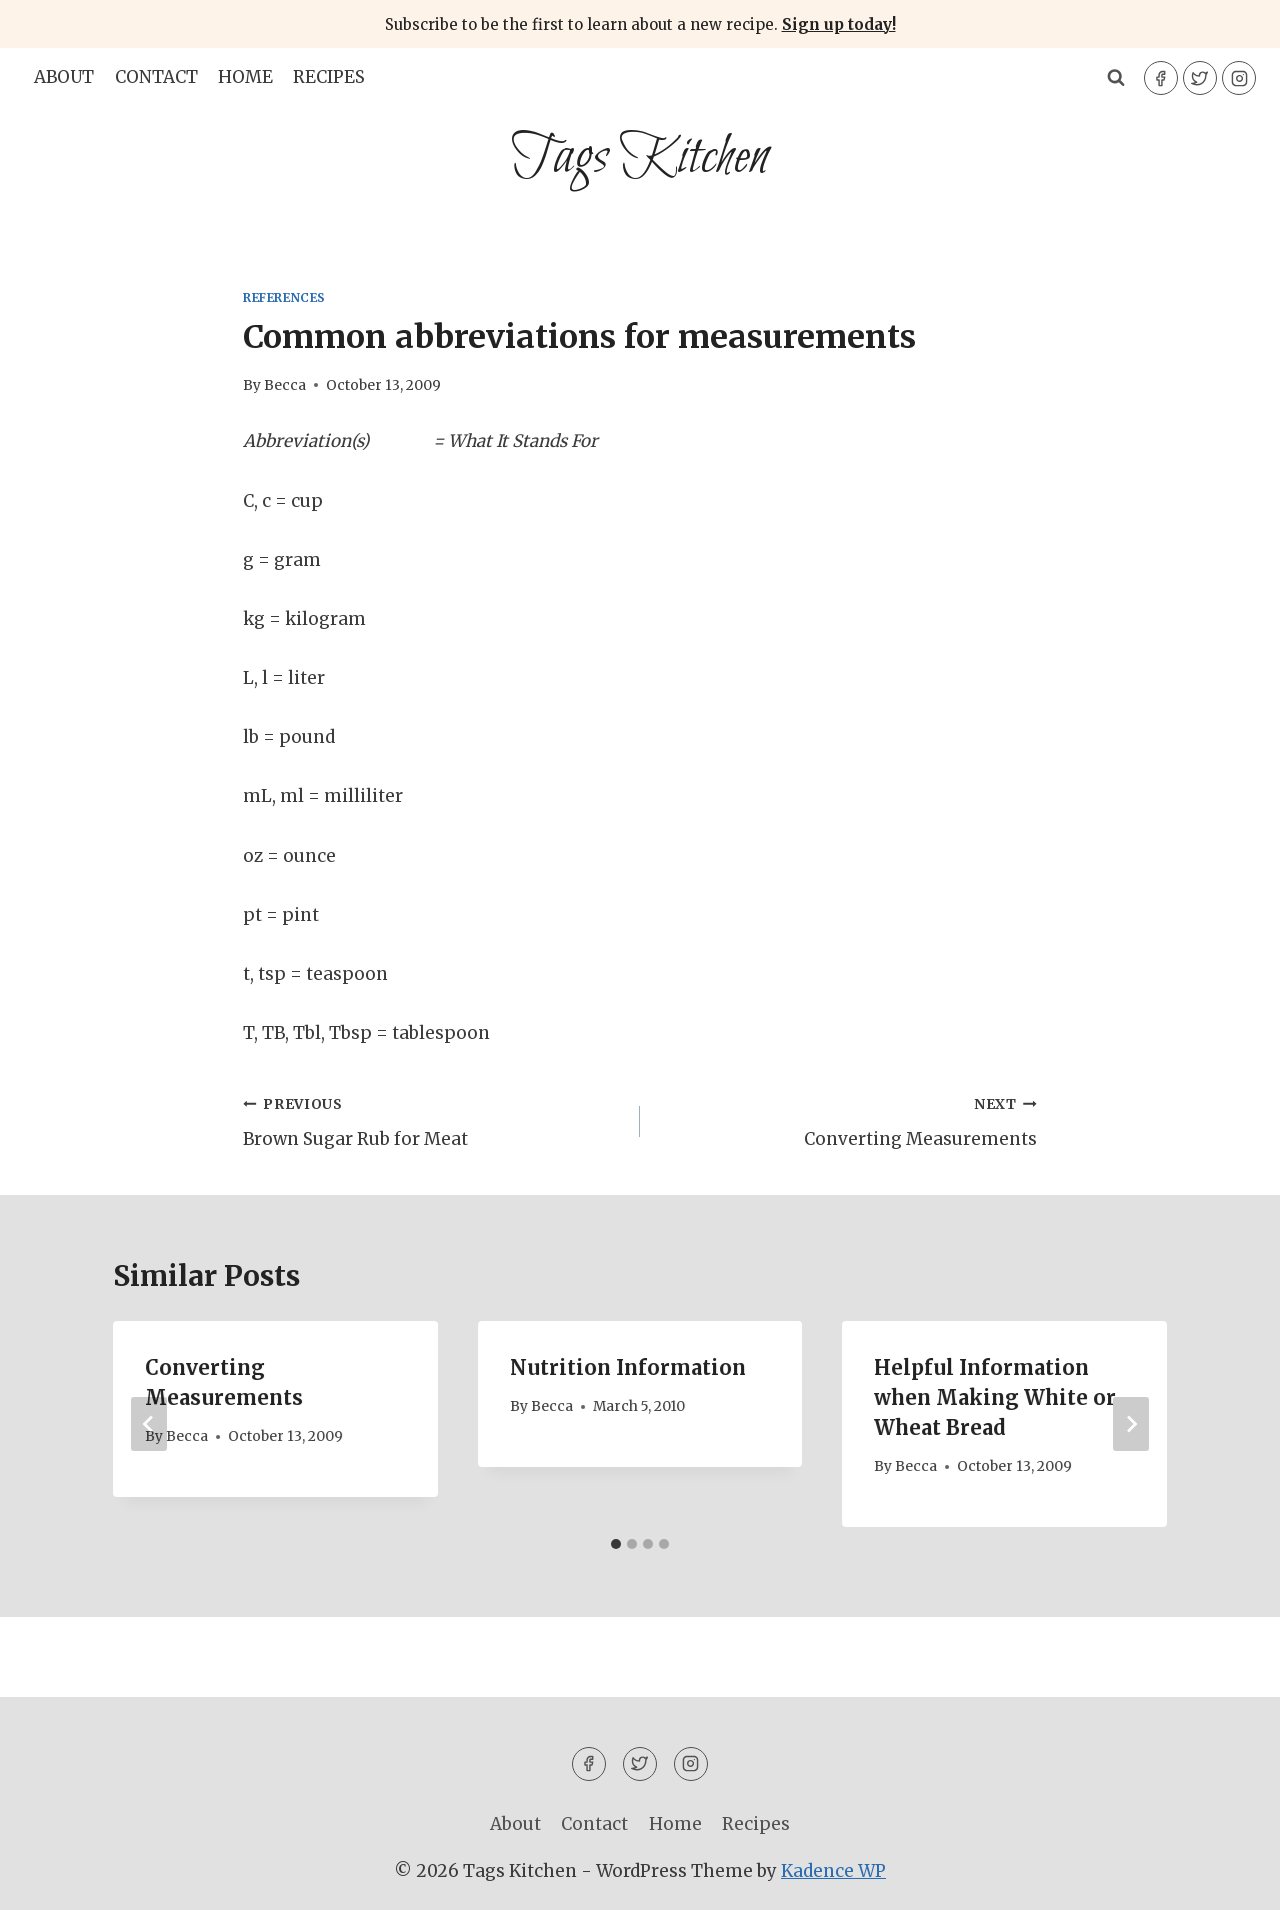  What do you see at coordinates (1200, 78) in the screenshot?
I see `[Twitter]` at bounding box center [1200, 78].